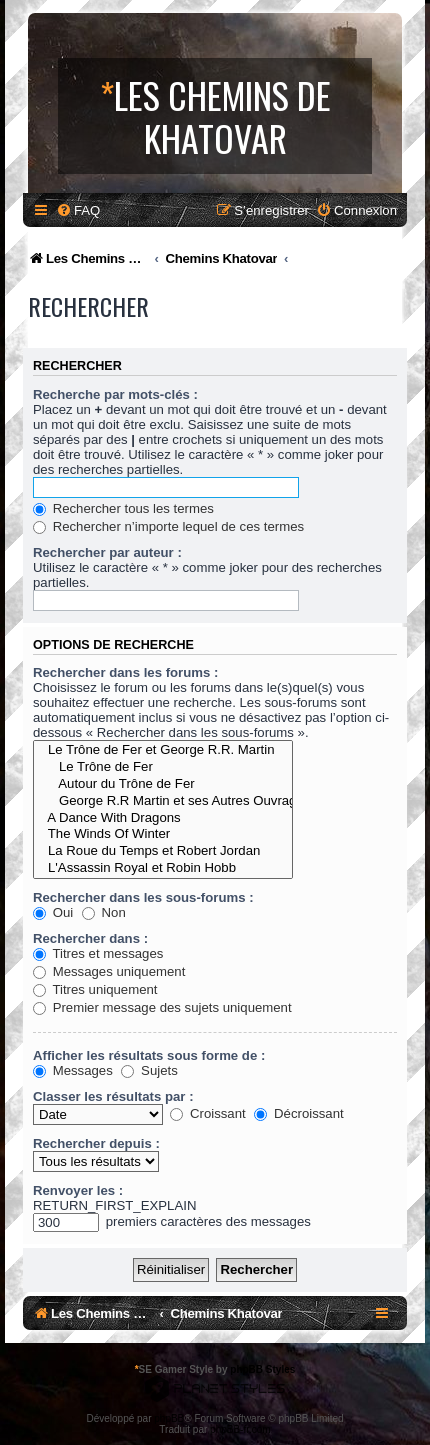 The height and width of the screenshot is (1445, 430). What do you see at coordinates (123, 508) in the screenshot?
I see `Rechercher tous les termes` at bounding box center [123, 508].